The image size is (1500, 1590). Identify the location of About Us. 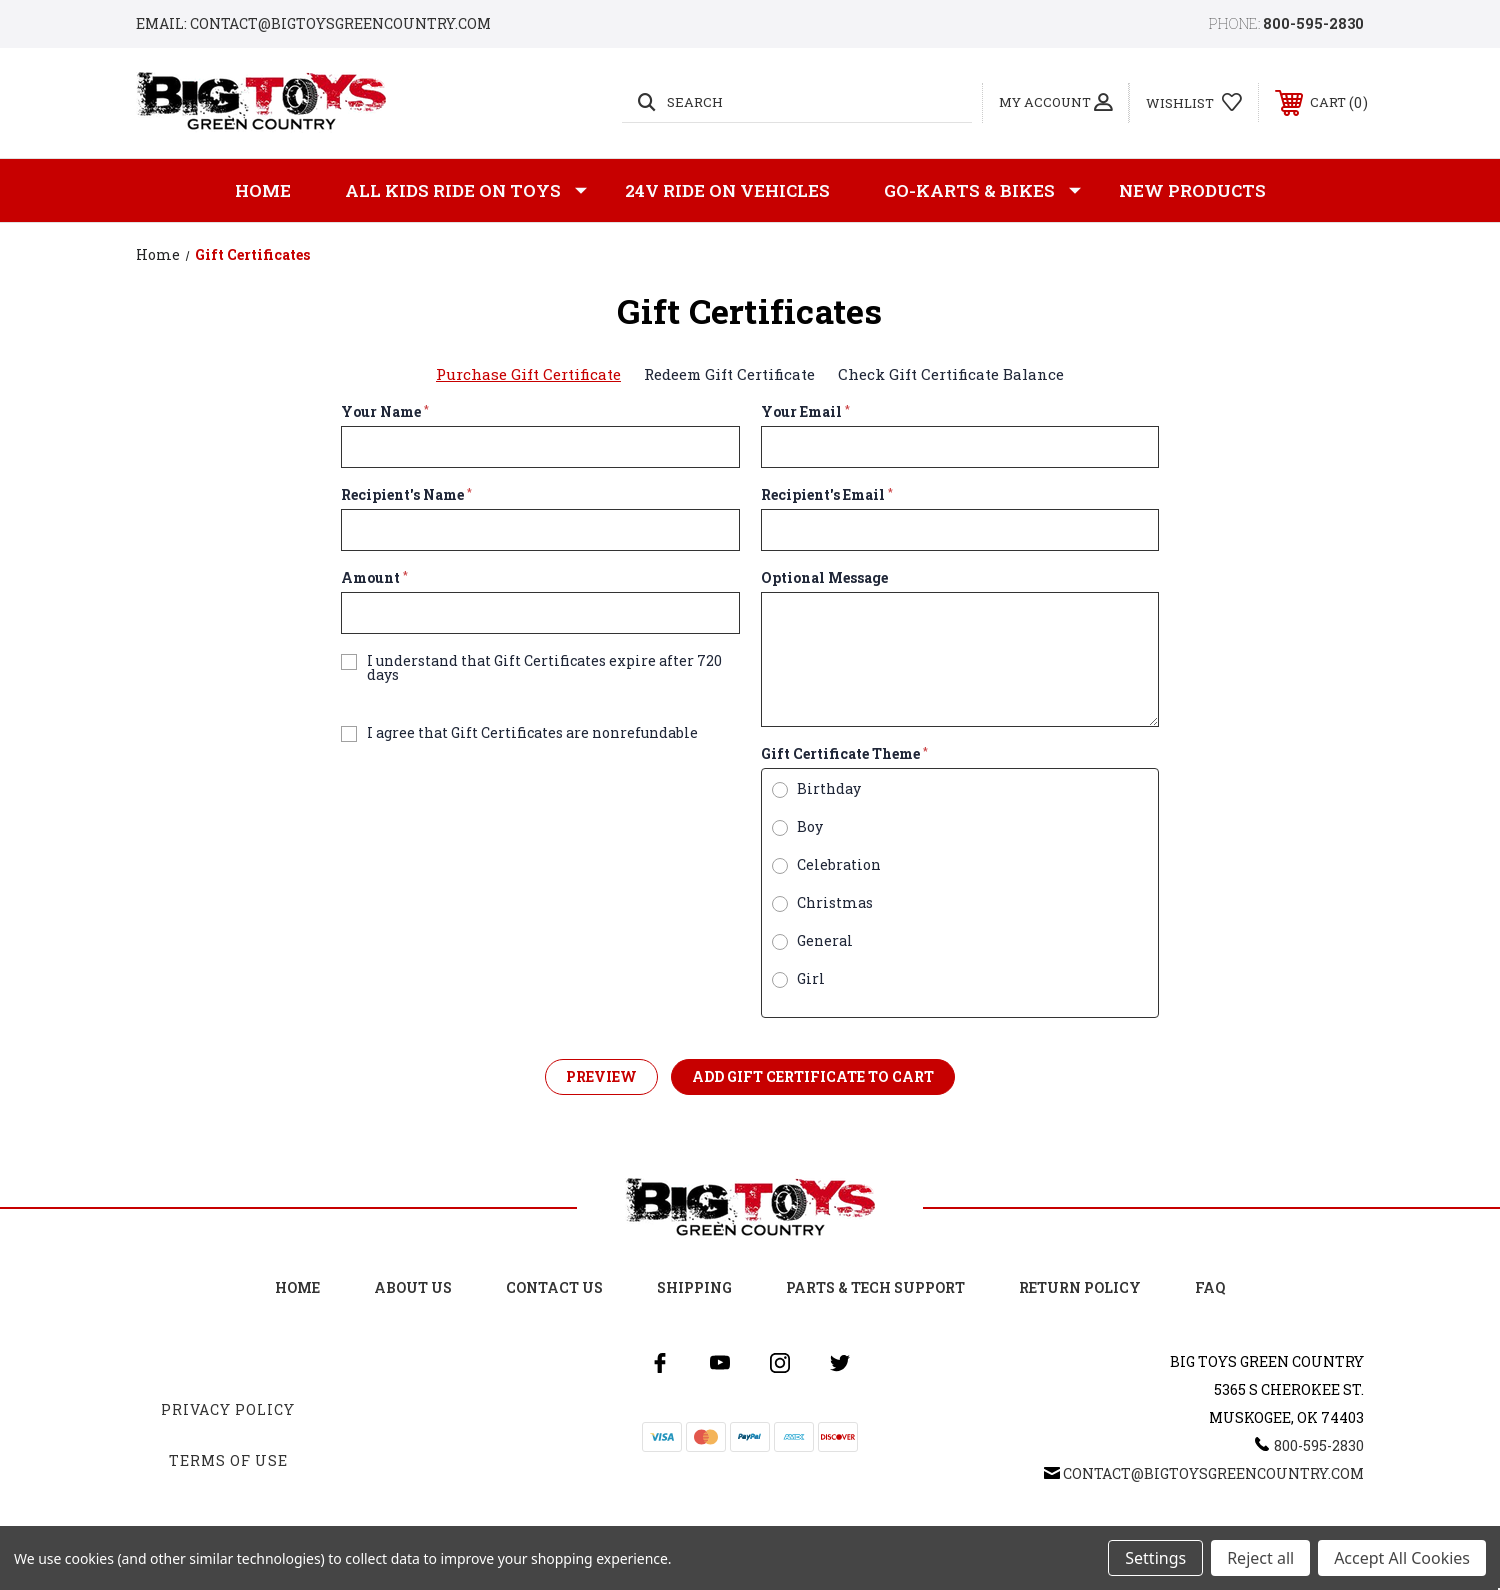
(413, 1287).